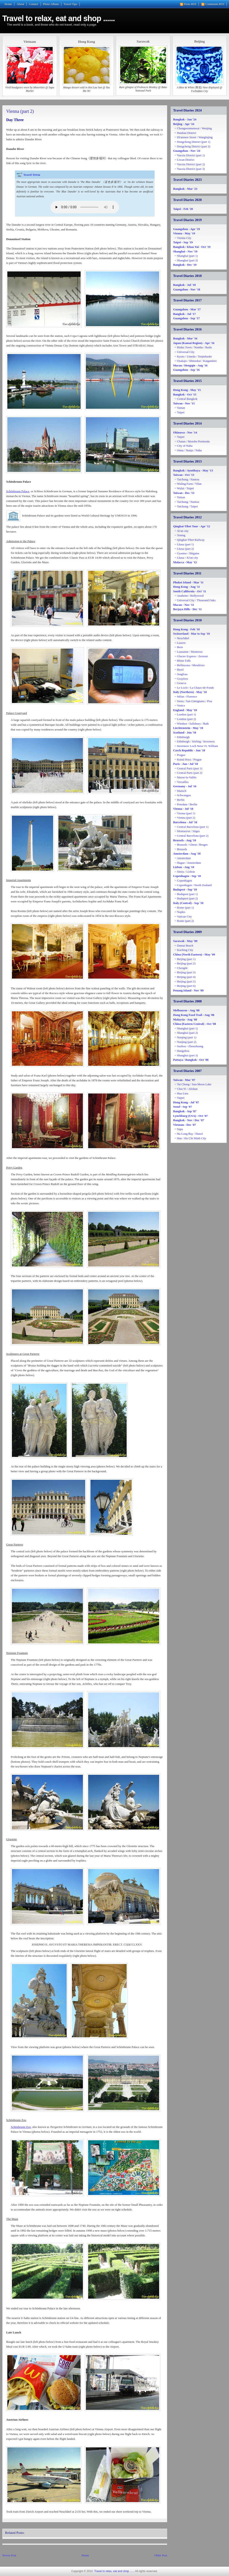  I want to click on ~ Liwan District, so click(183, 159).